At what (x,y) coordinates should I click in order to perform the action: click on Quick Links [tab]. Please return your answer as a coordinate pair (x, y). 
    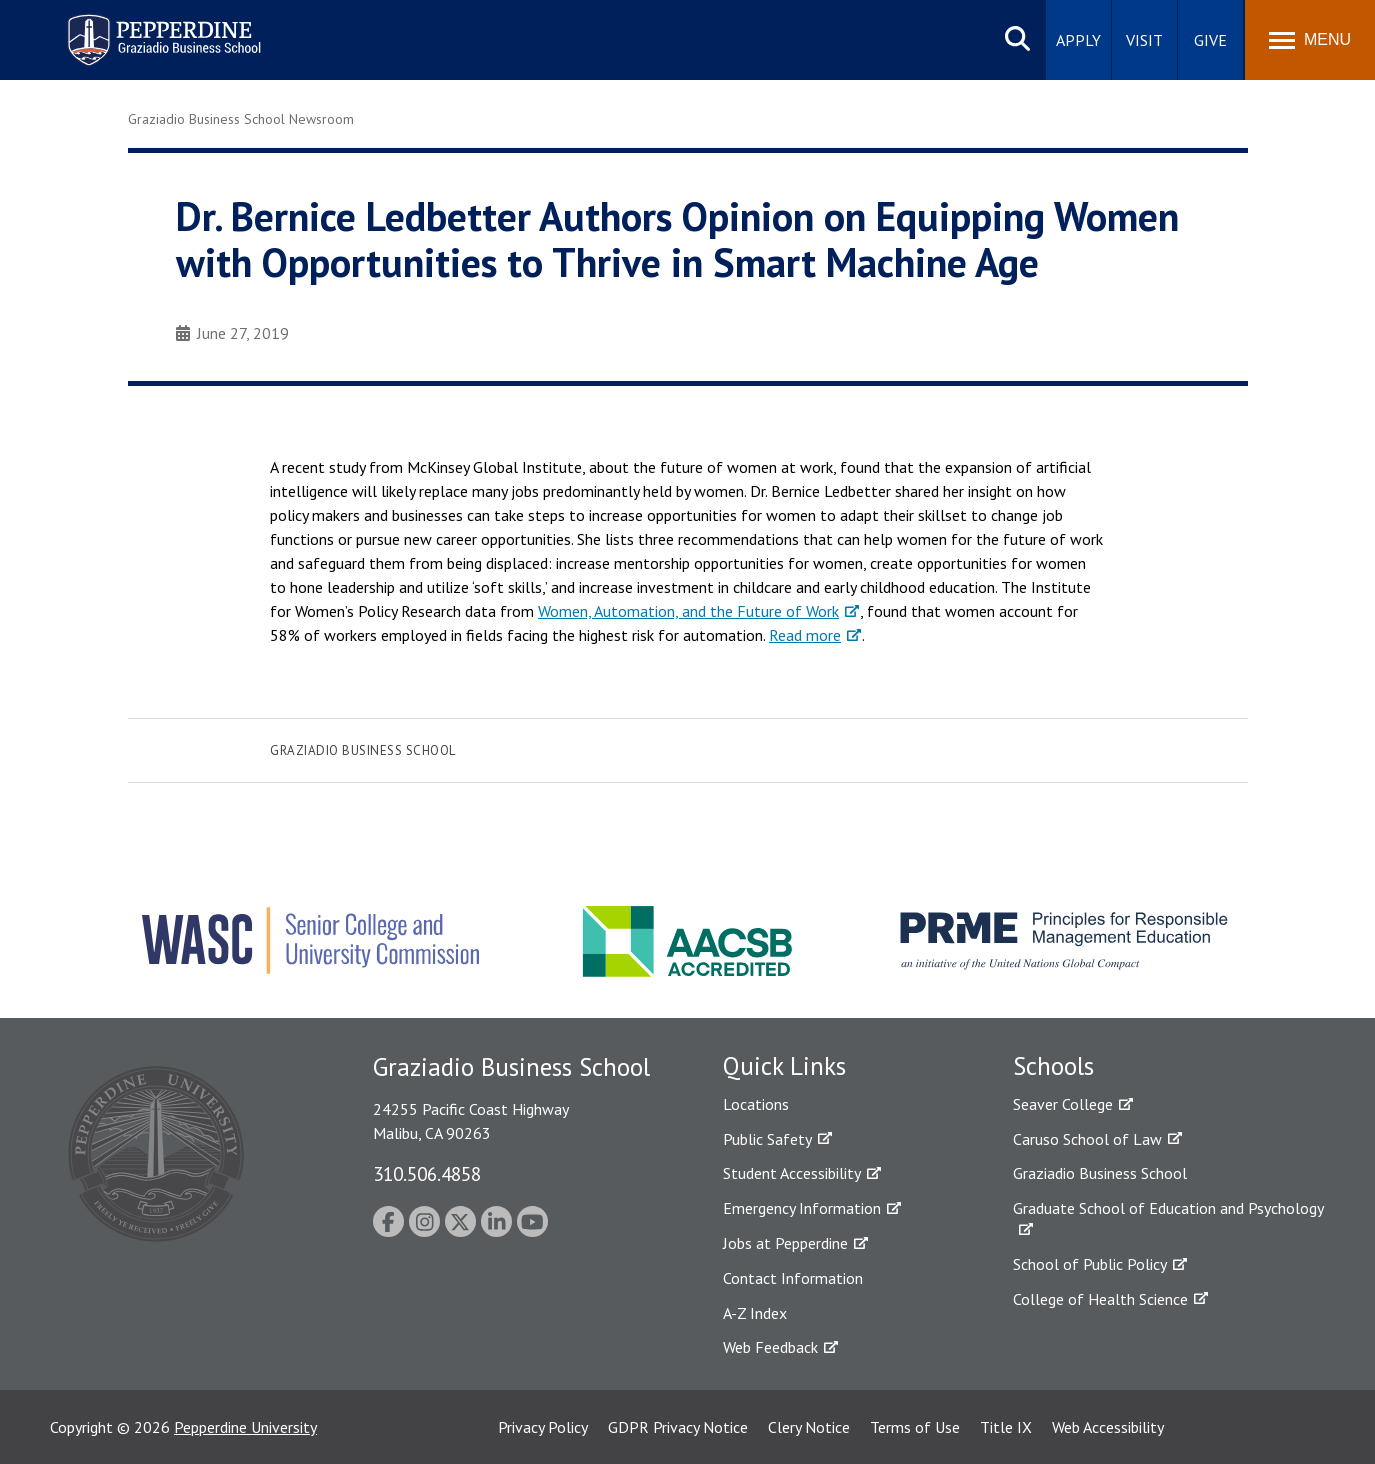
    Looking at the image, I should click on (784, 1066).